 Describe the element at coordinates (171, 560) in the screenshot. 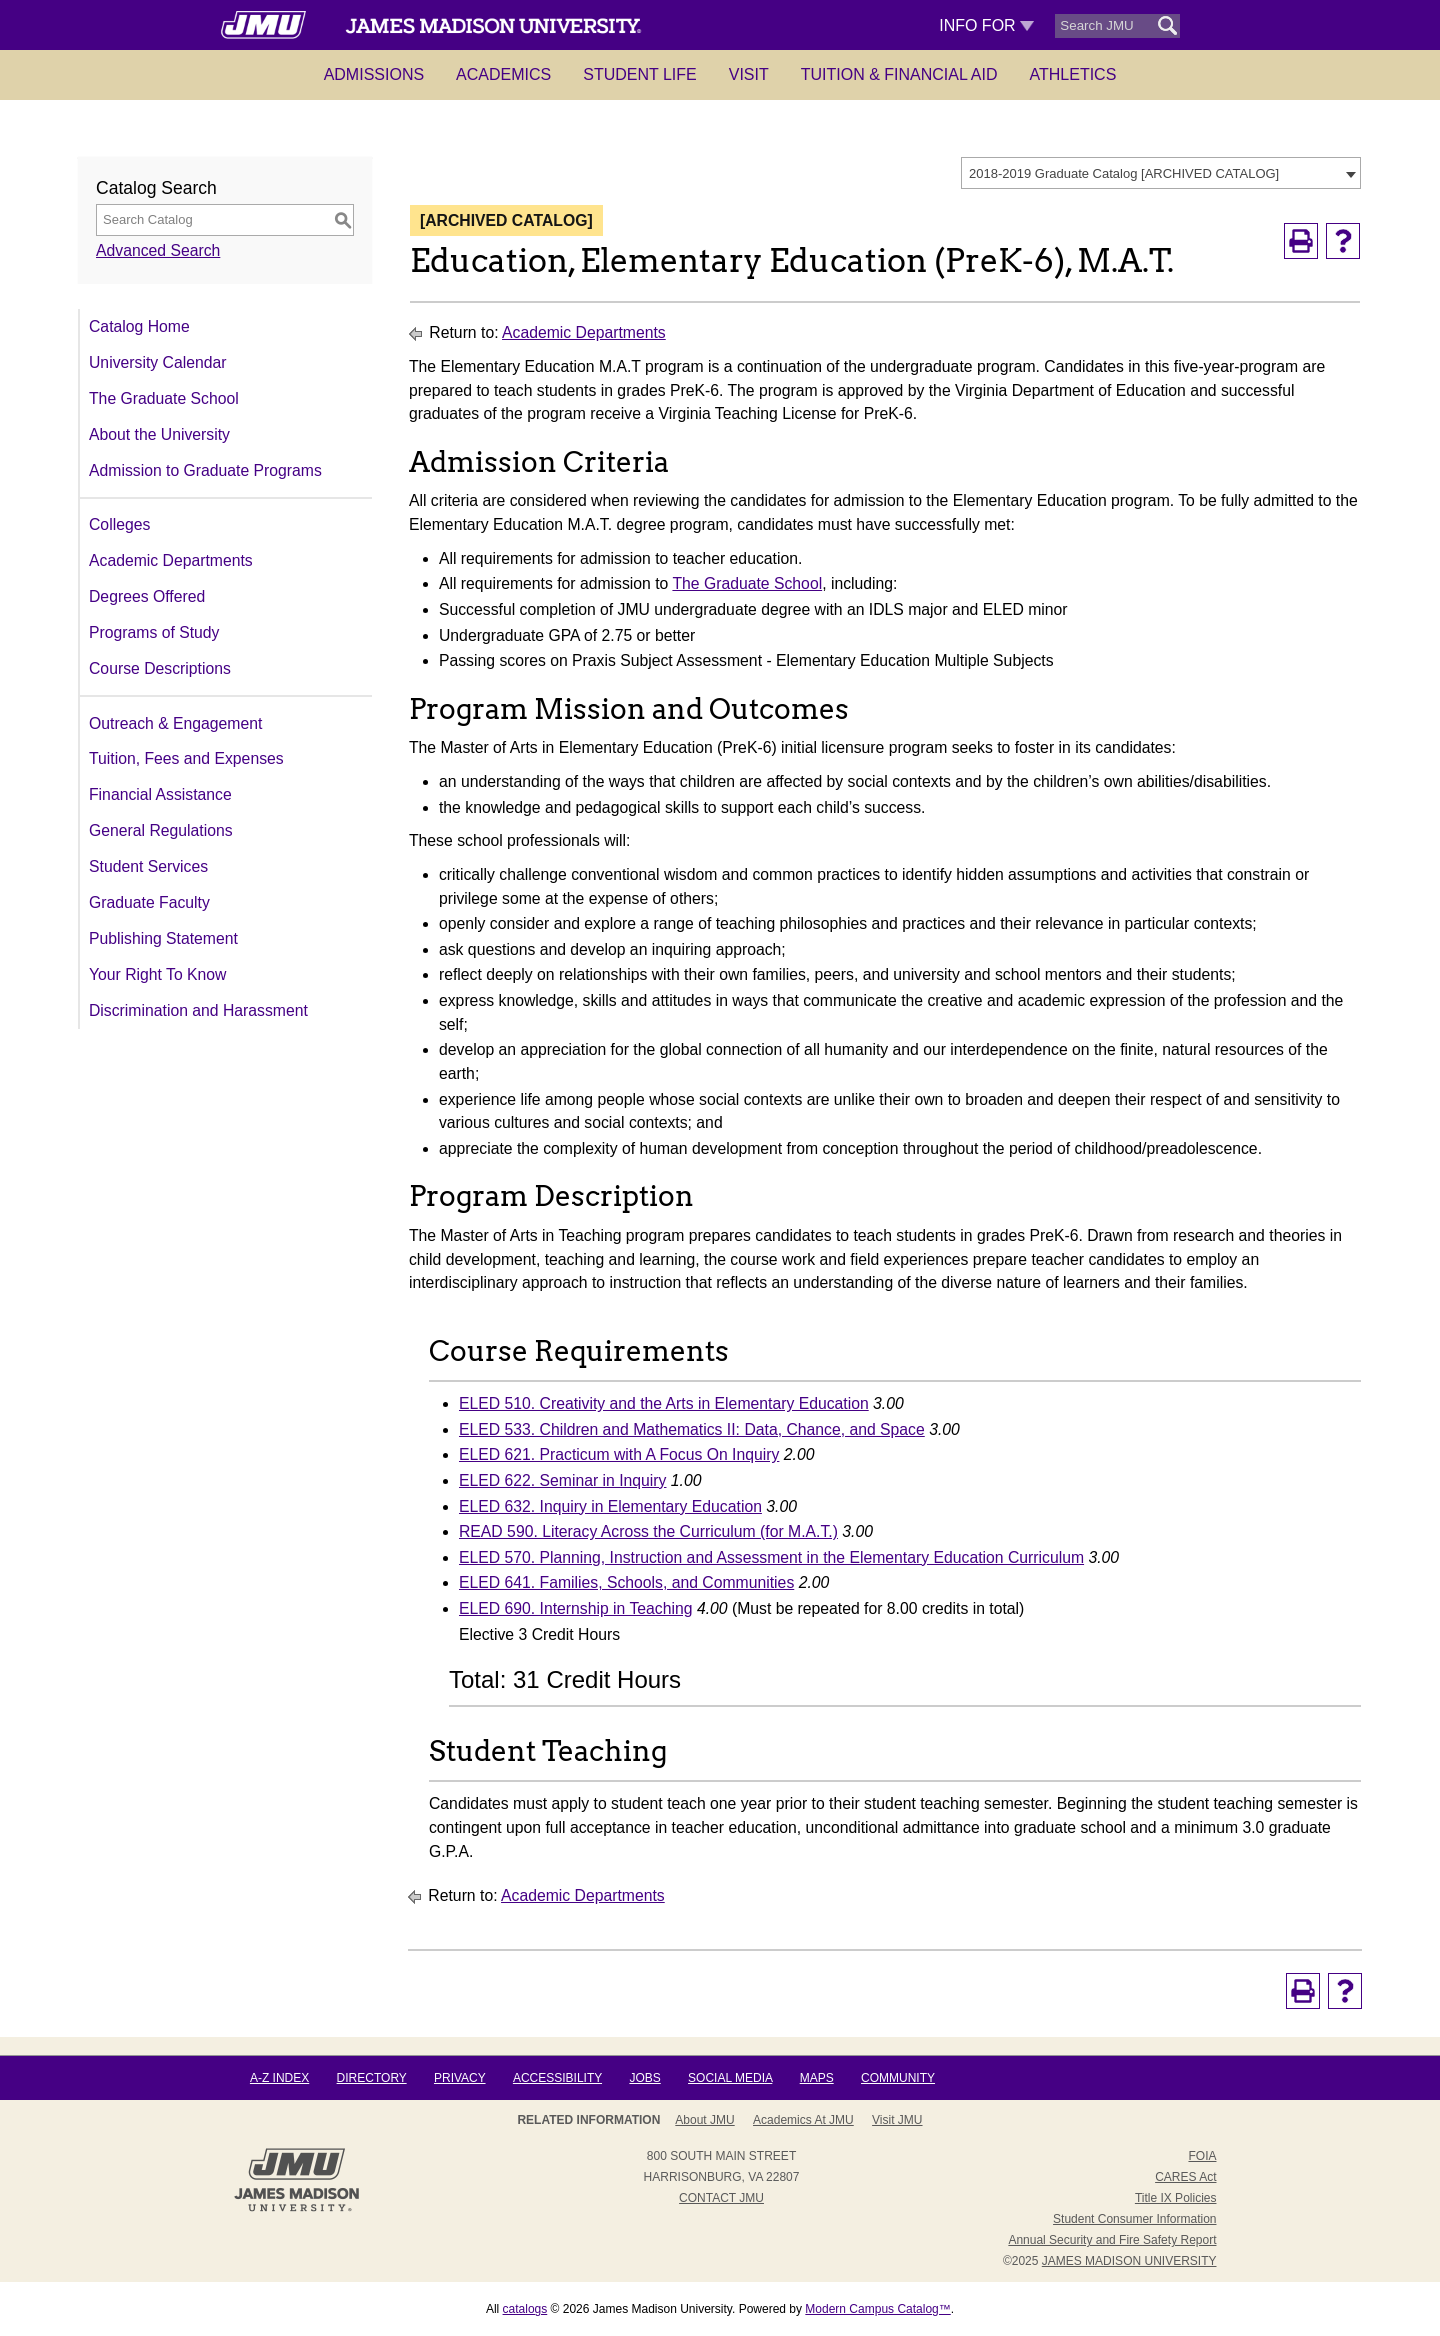

I see `Academic Departments` at that location.